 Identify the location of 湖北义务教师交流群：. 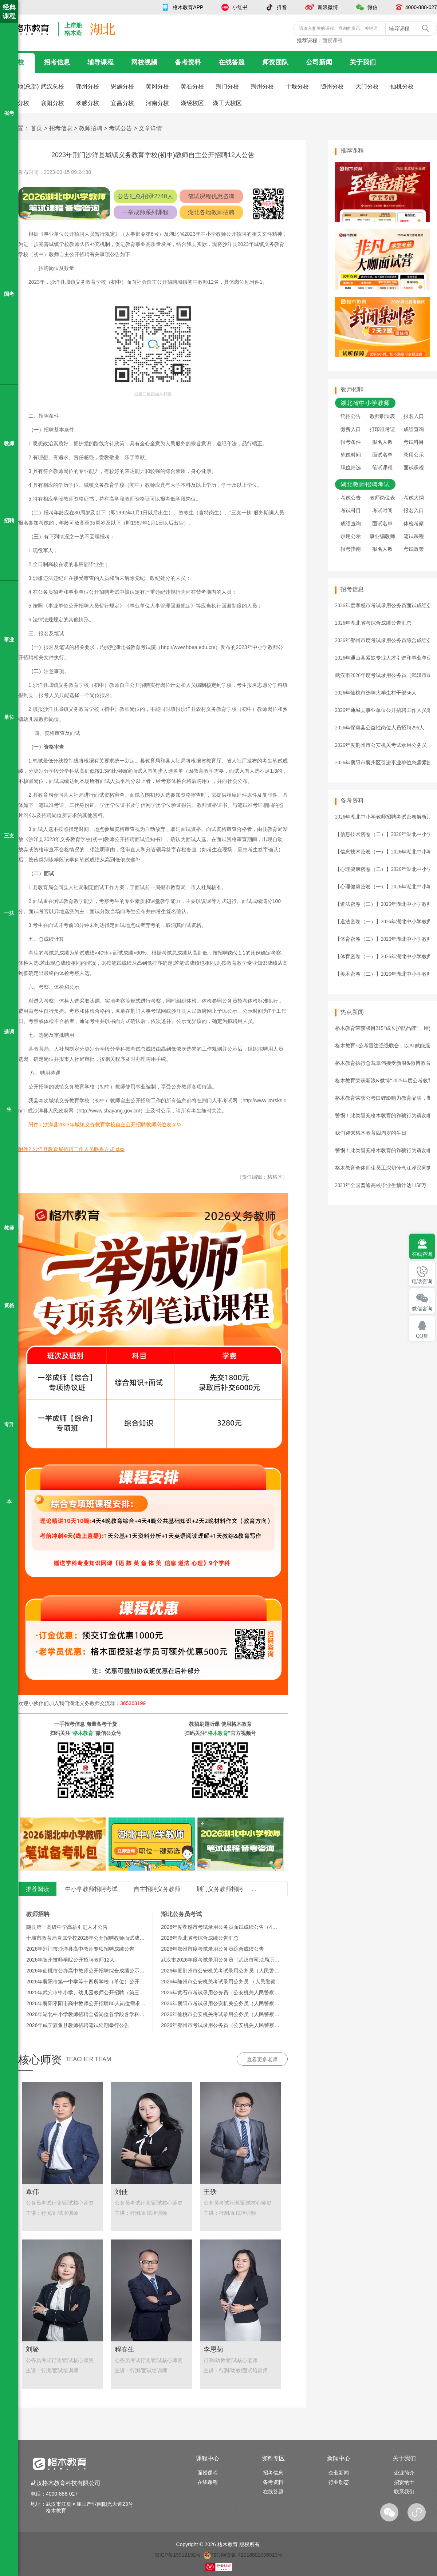
(107, 1703).